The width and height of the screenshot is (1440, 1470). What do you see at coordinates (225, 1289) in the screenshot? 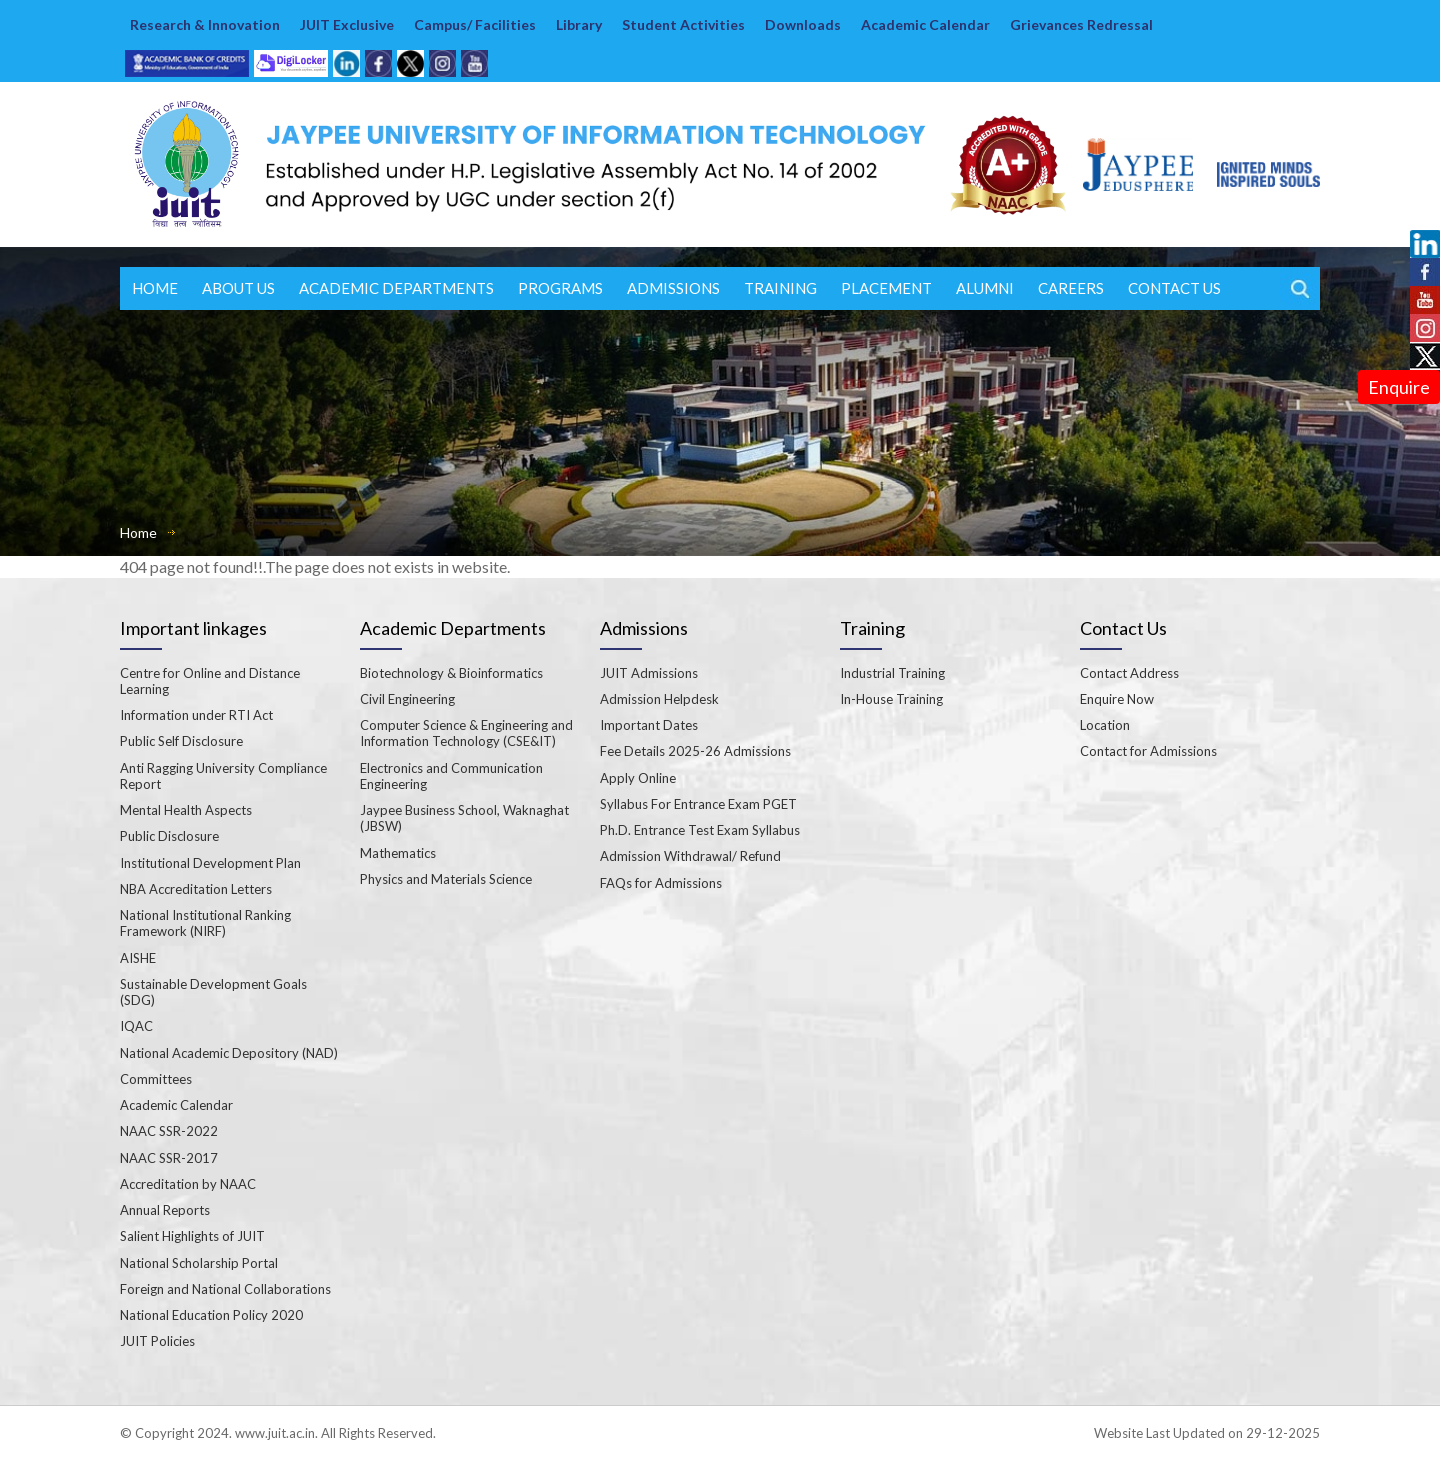
I see `Foreign and National Collaborations` at bounding box center [225, 1289].